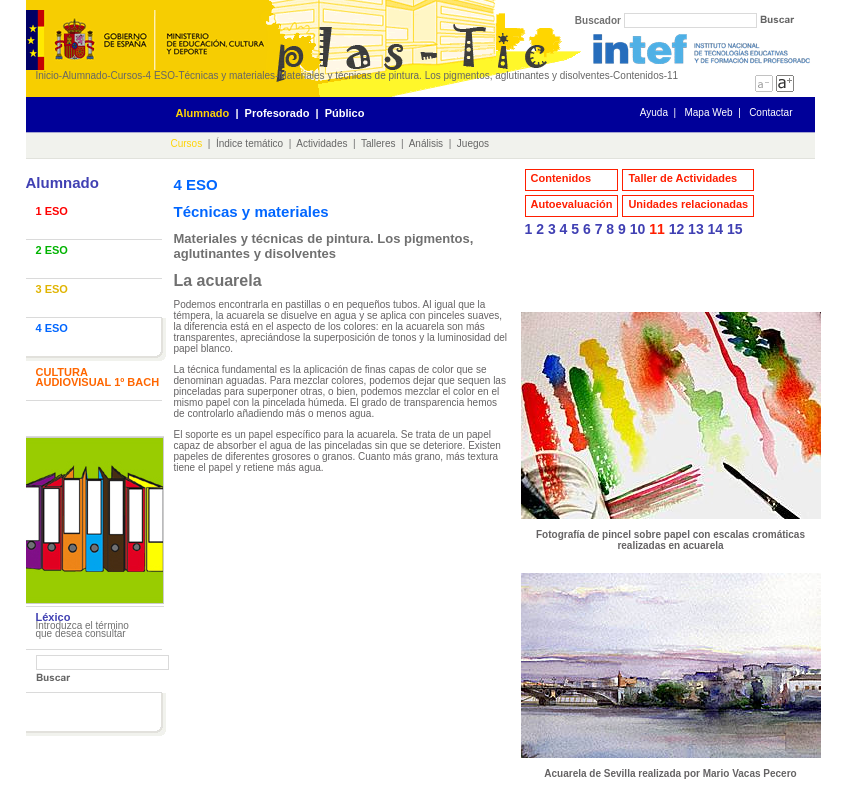 Image resolution: width=847 pixels, height=810 pixels. Describe the element at coordinates (160, 75) in the screenshot. I see `4 ESO` at that location.